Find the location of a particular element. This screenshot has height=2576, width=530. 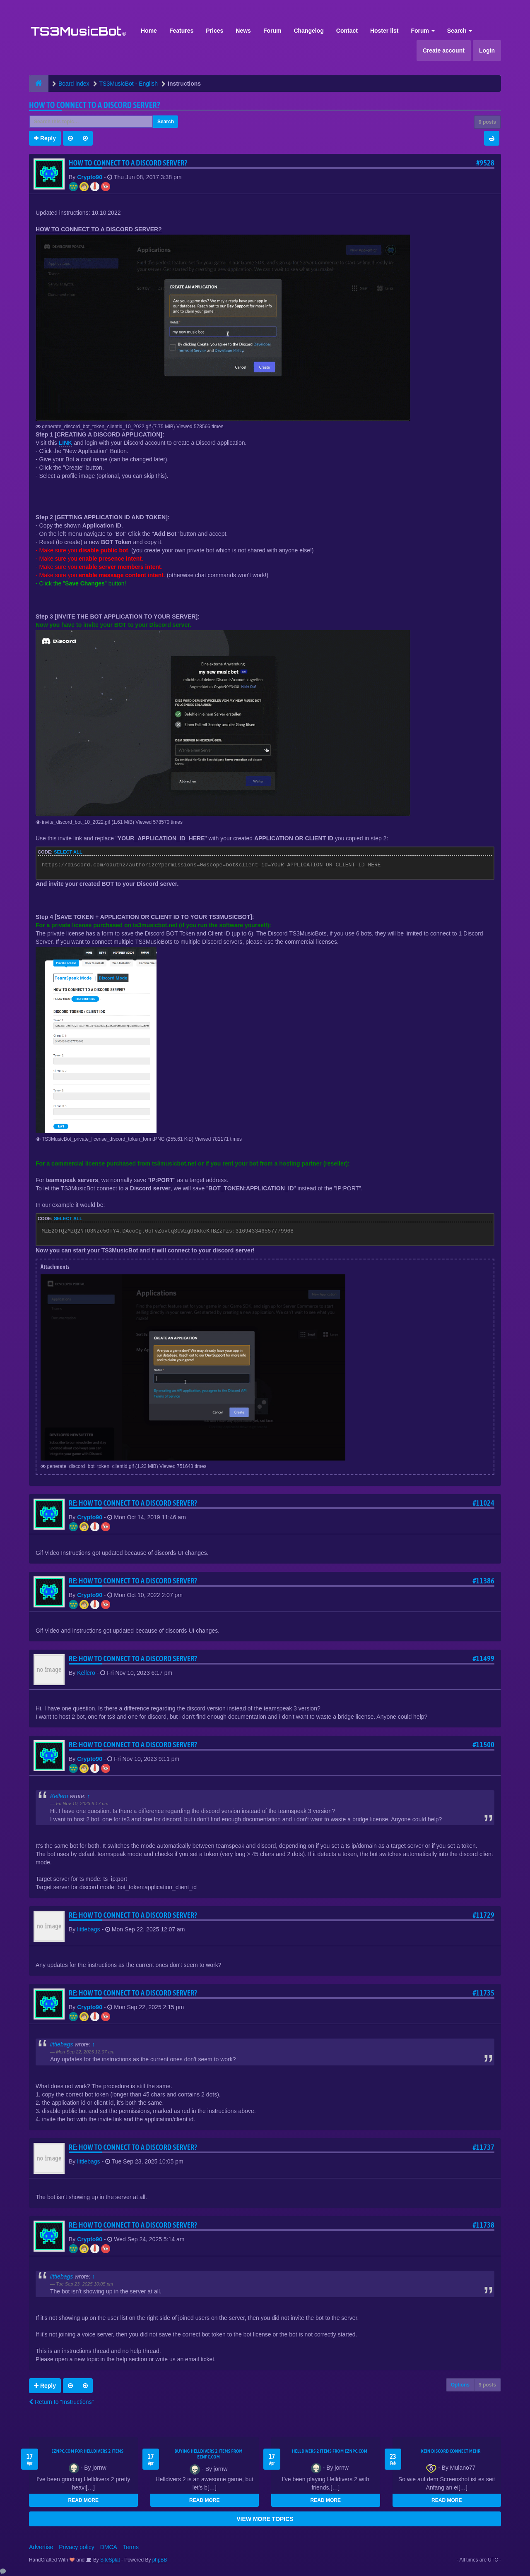

#11499 is located at coordinates (483, 1658).